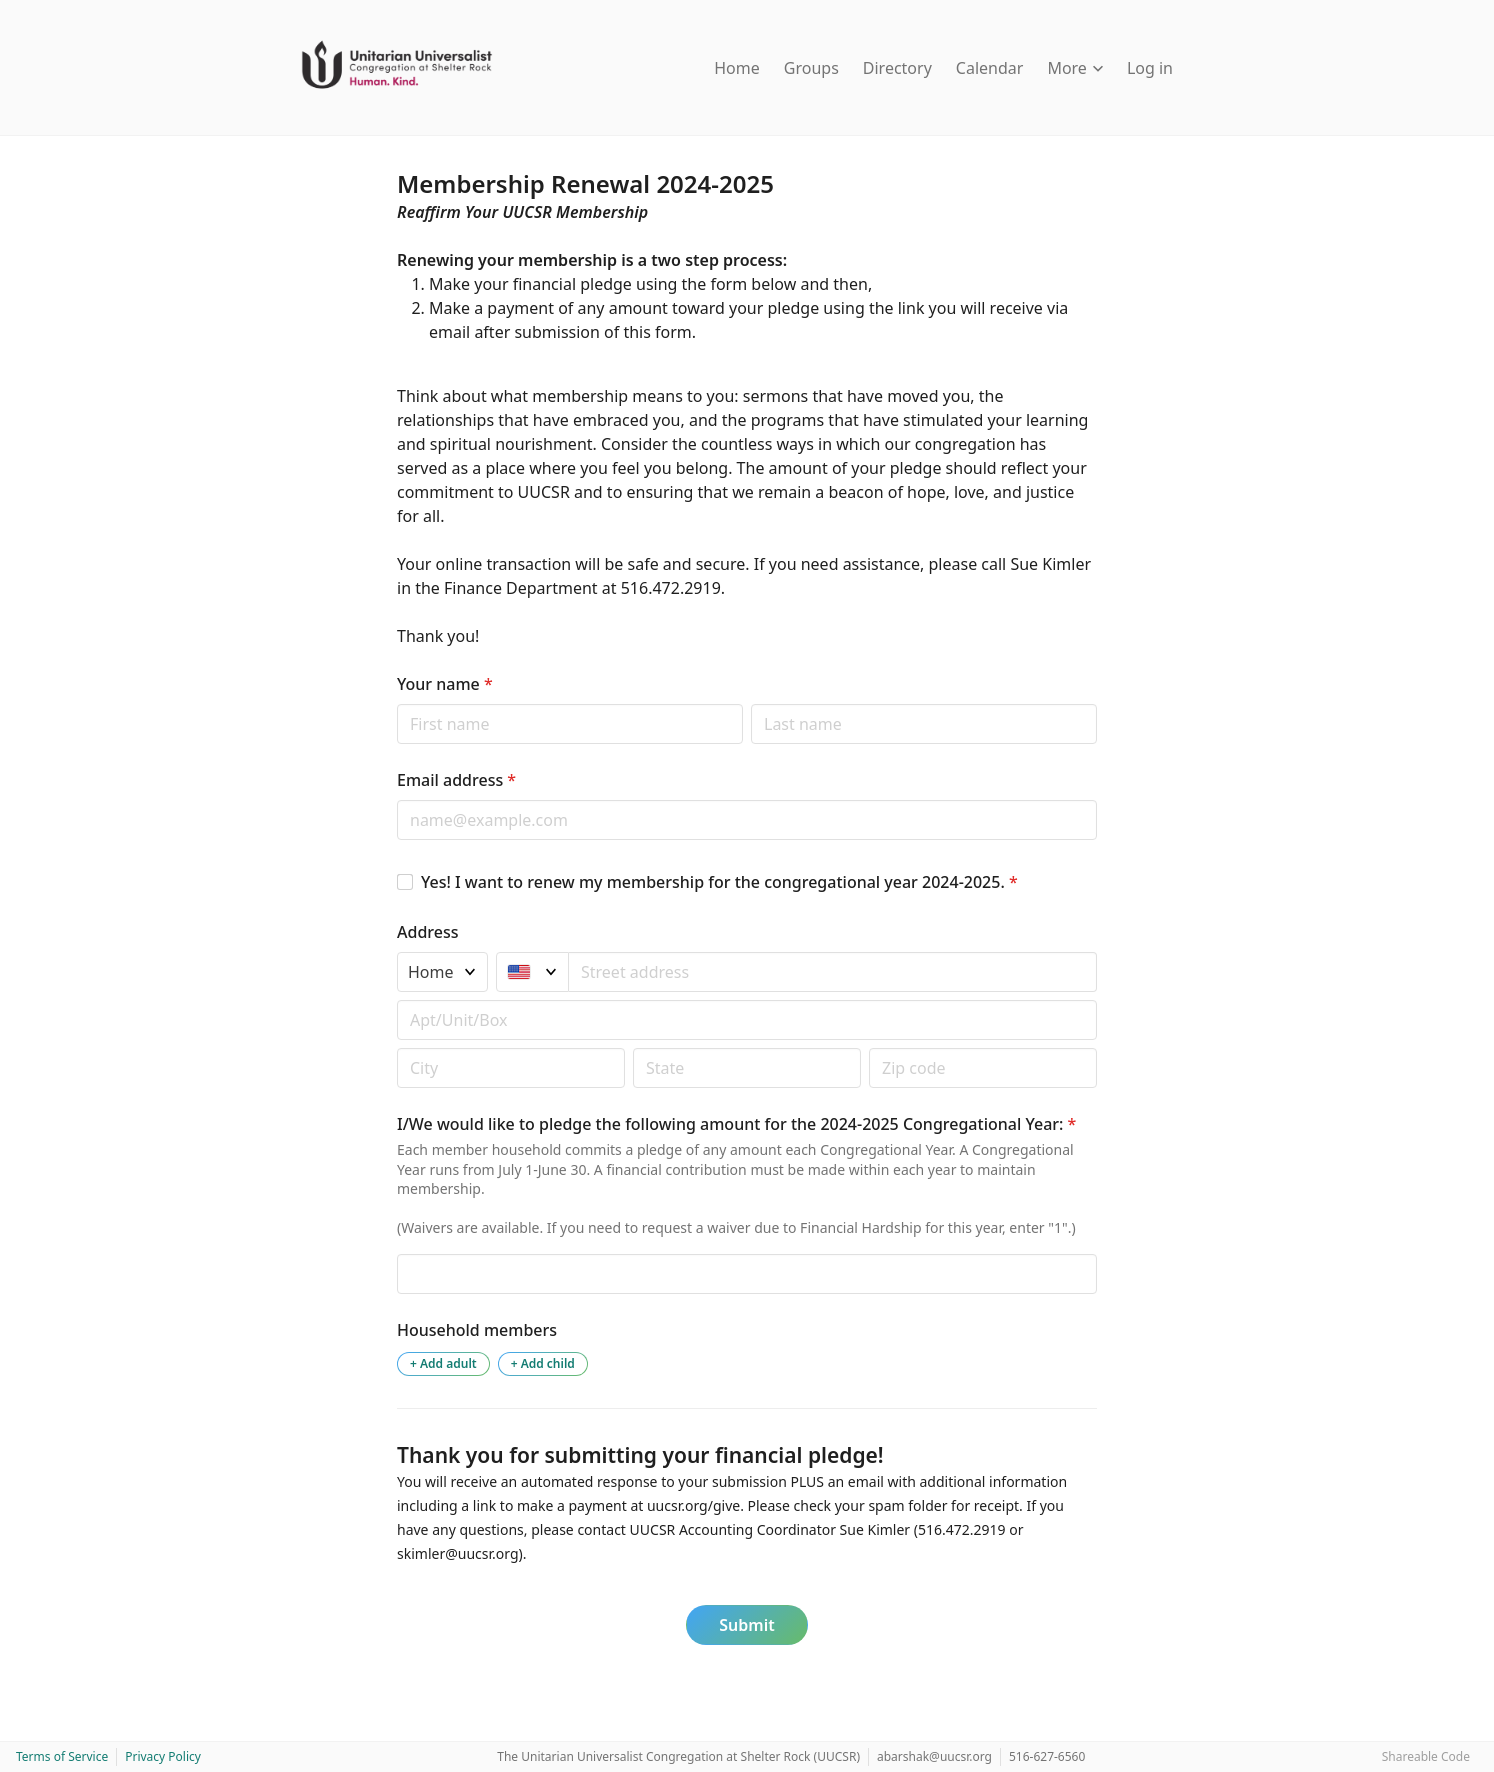  I want to click on [combobox], so click(833, 972).